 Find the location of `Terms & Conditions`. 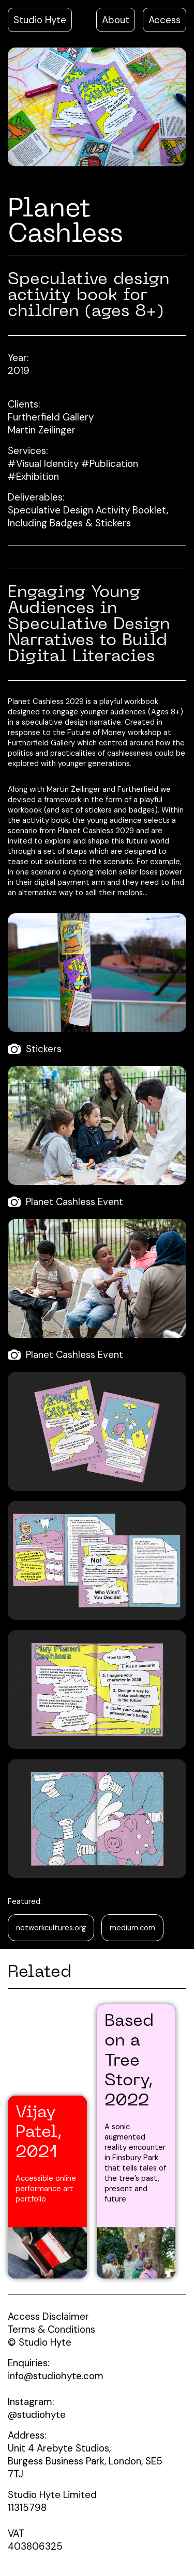

Terms & Conditions is located at coordinates (51, 2329).